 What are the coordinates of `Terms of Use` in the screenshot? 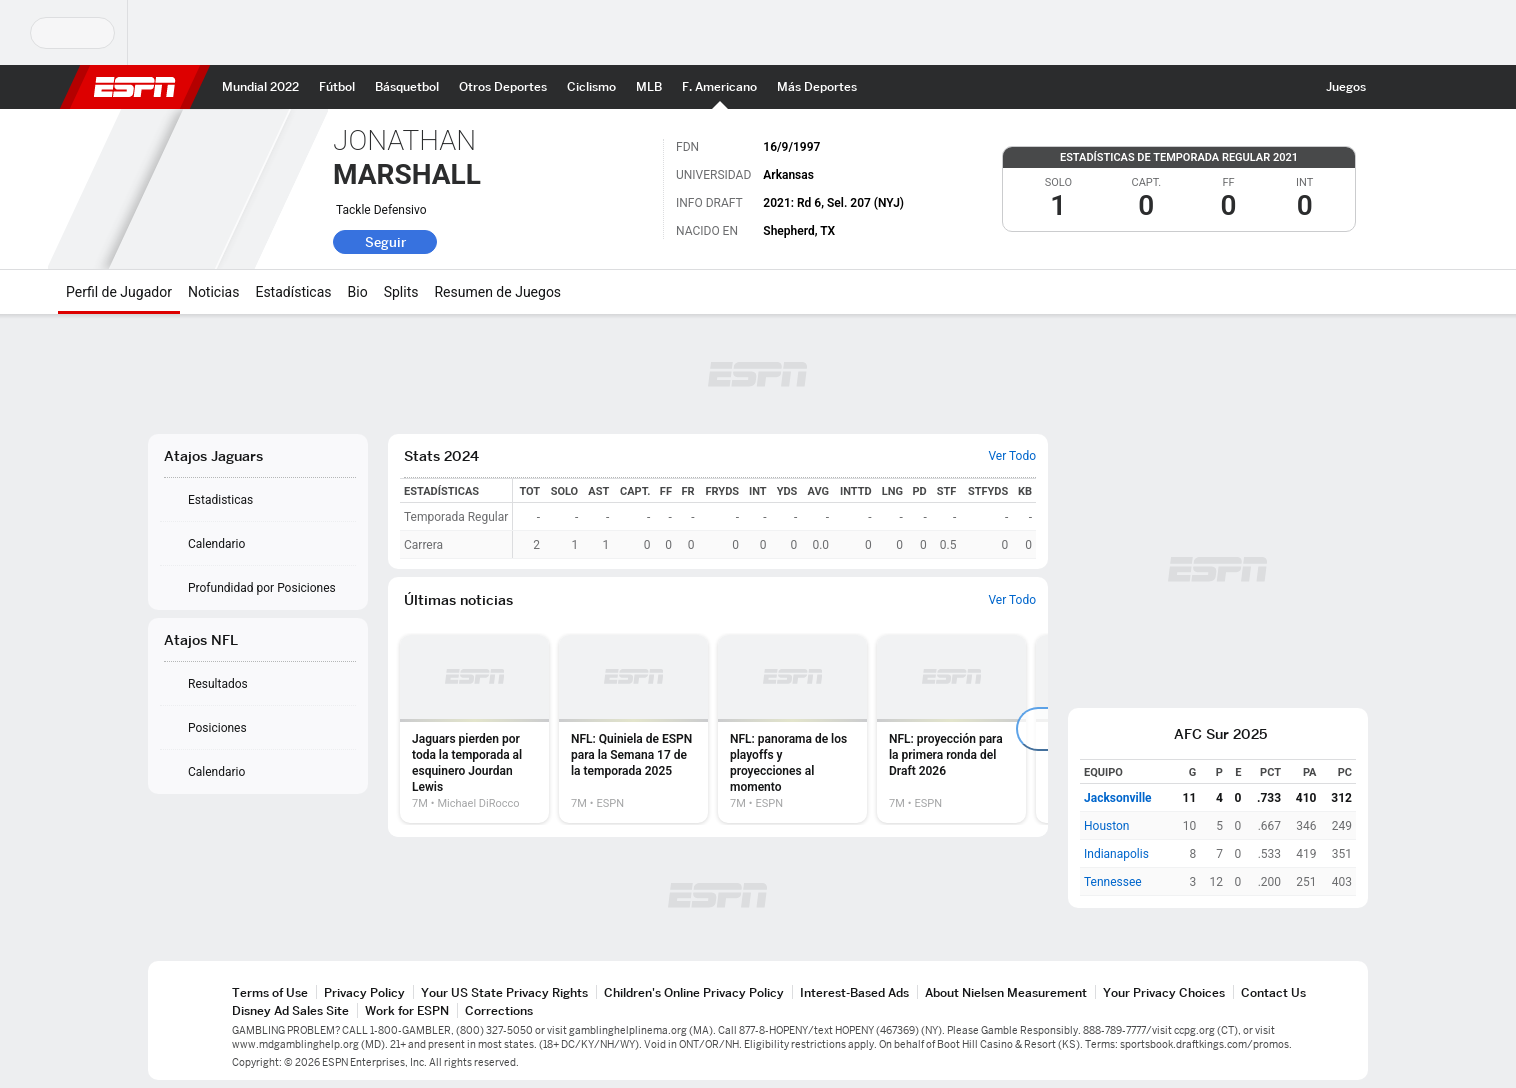 It's located at (270, 992).